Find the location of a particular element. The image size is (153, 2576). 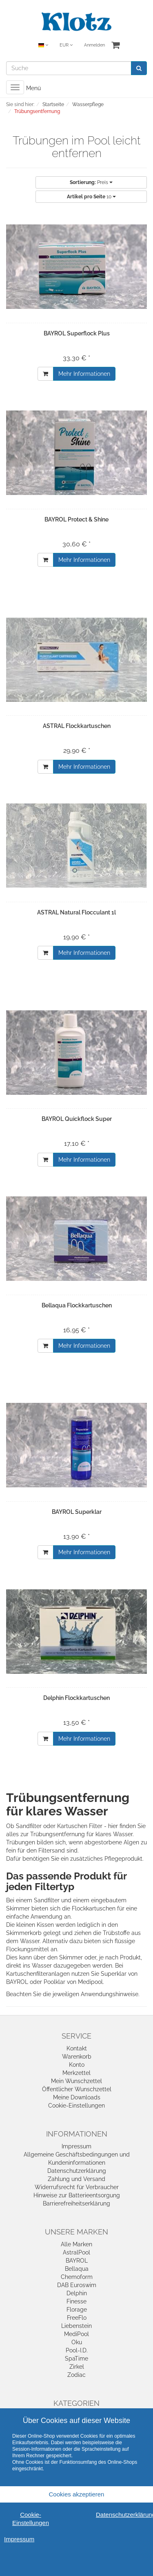

Zirkel is located at coordinates (76, 2366).